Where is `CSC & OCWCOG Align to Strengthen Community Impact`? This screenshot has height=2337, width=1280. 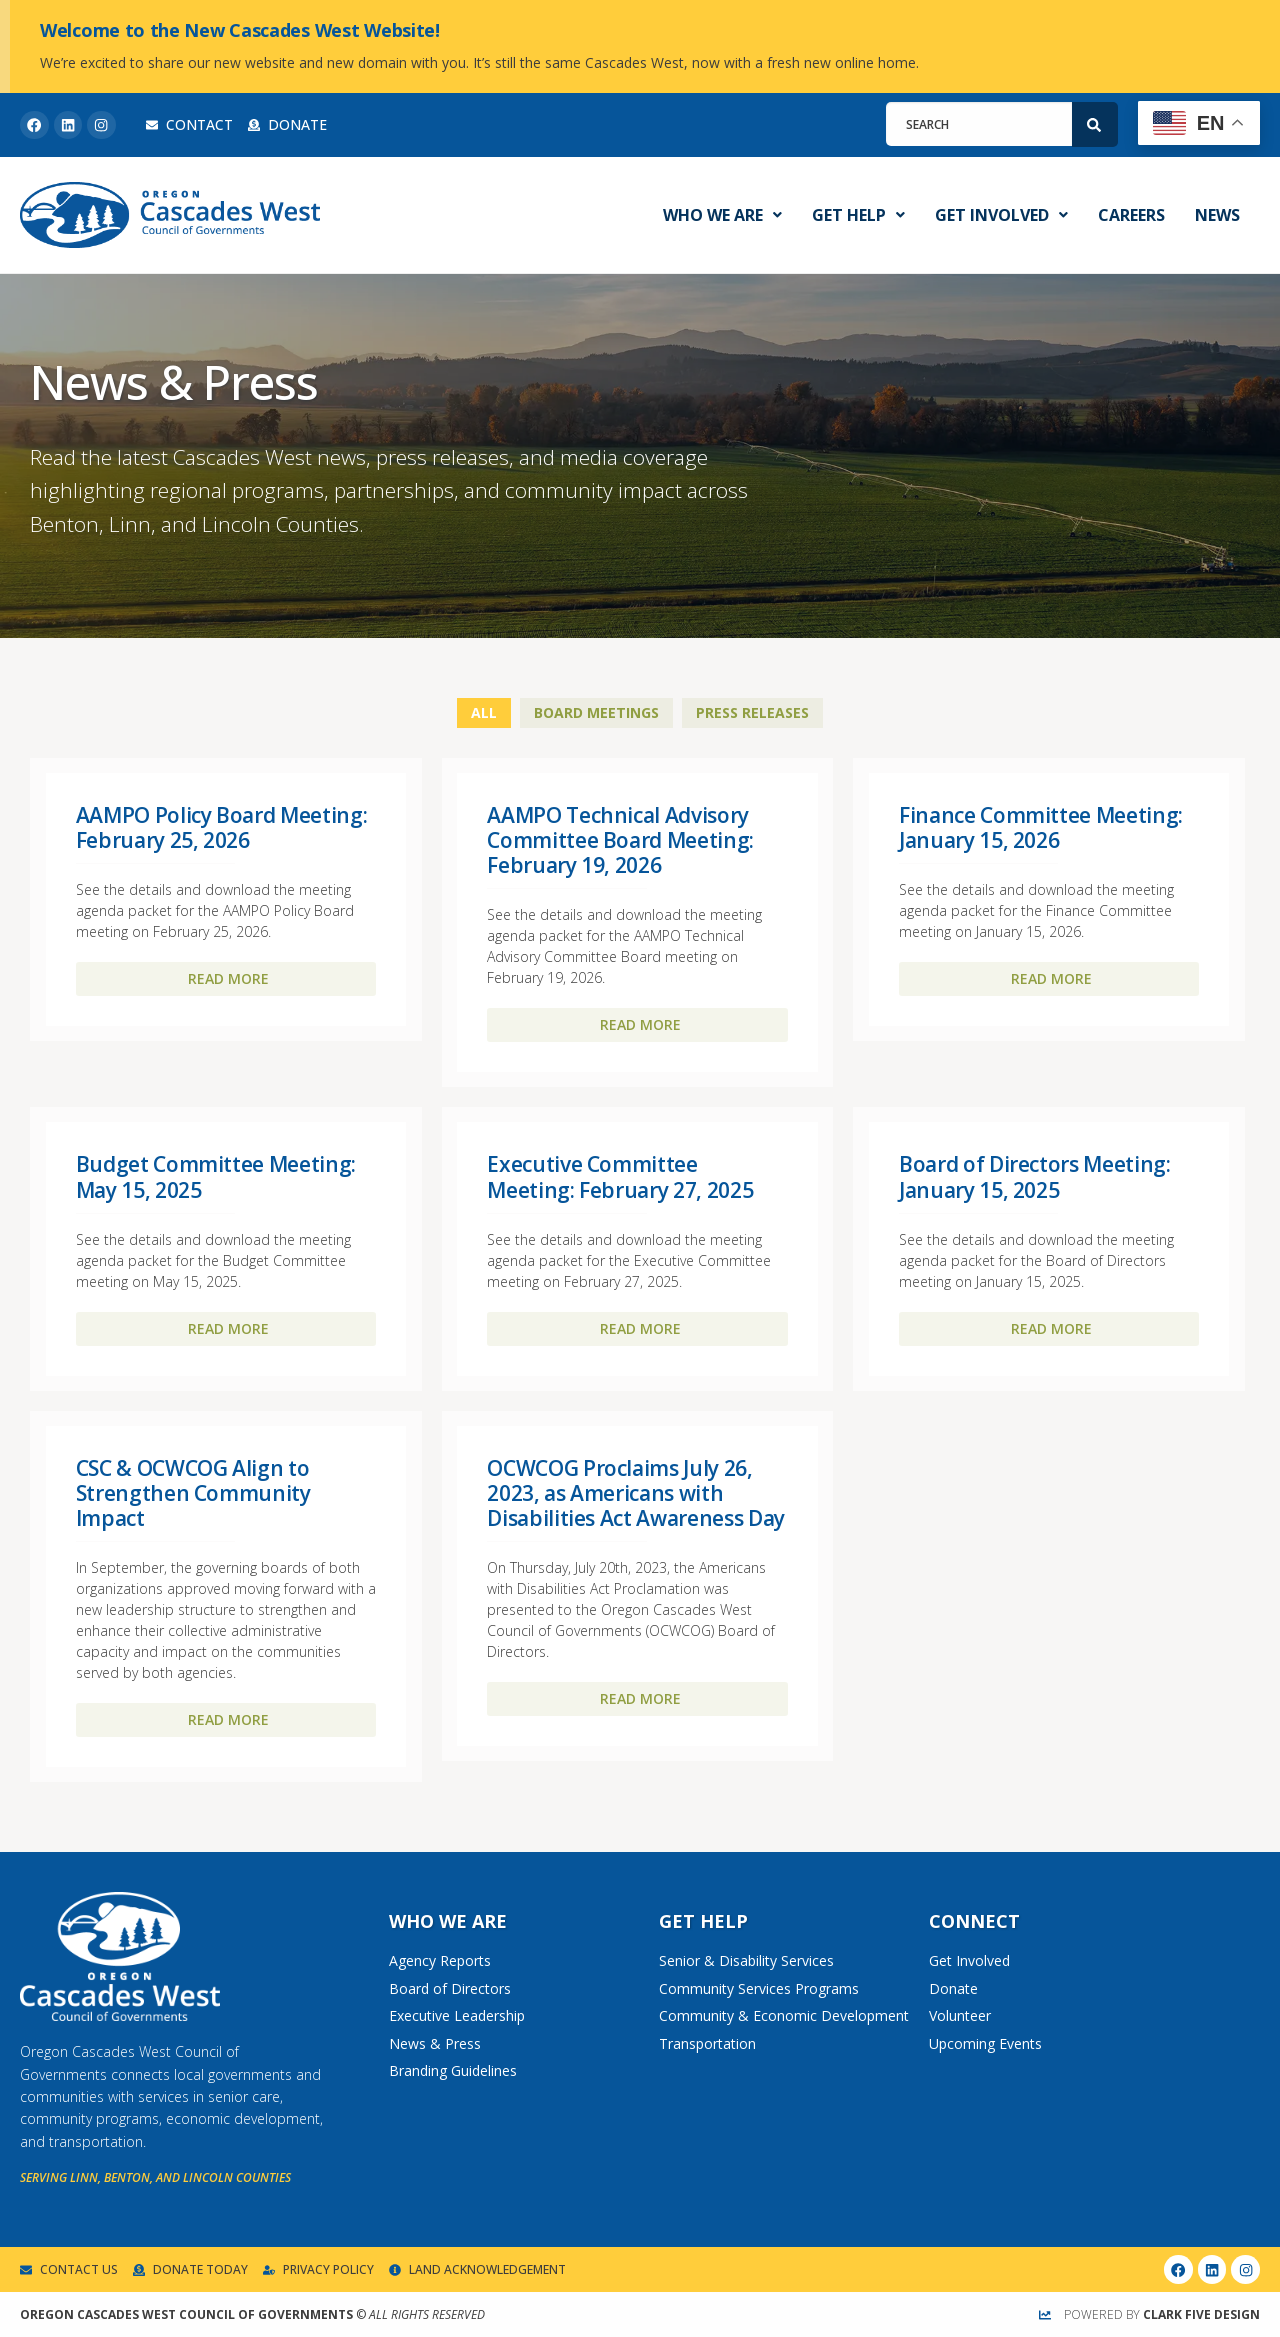
CSC & OCWCOG Align to Strengthen Community Impact is located at coordinates (193, 1493).